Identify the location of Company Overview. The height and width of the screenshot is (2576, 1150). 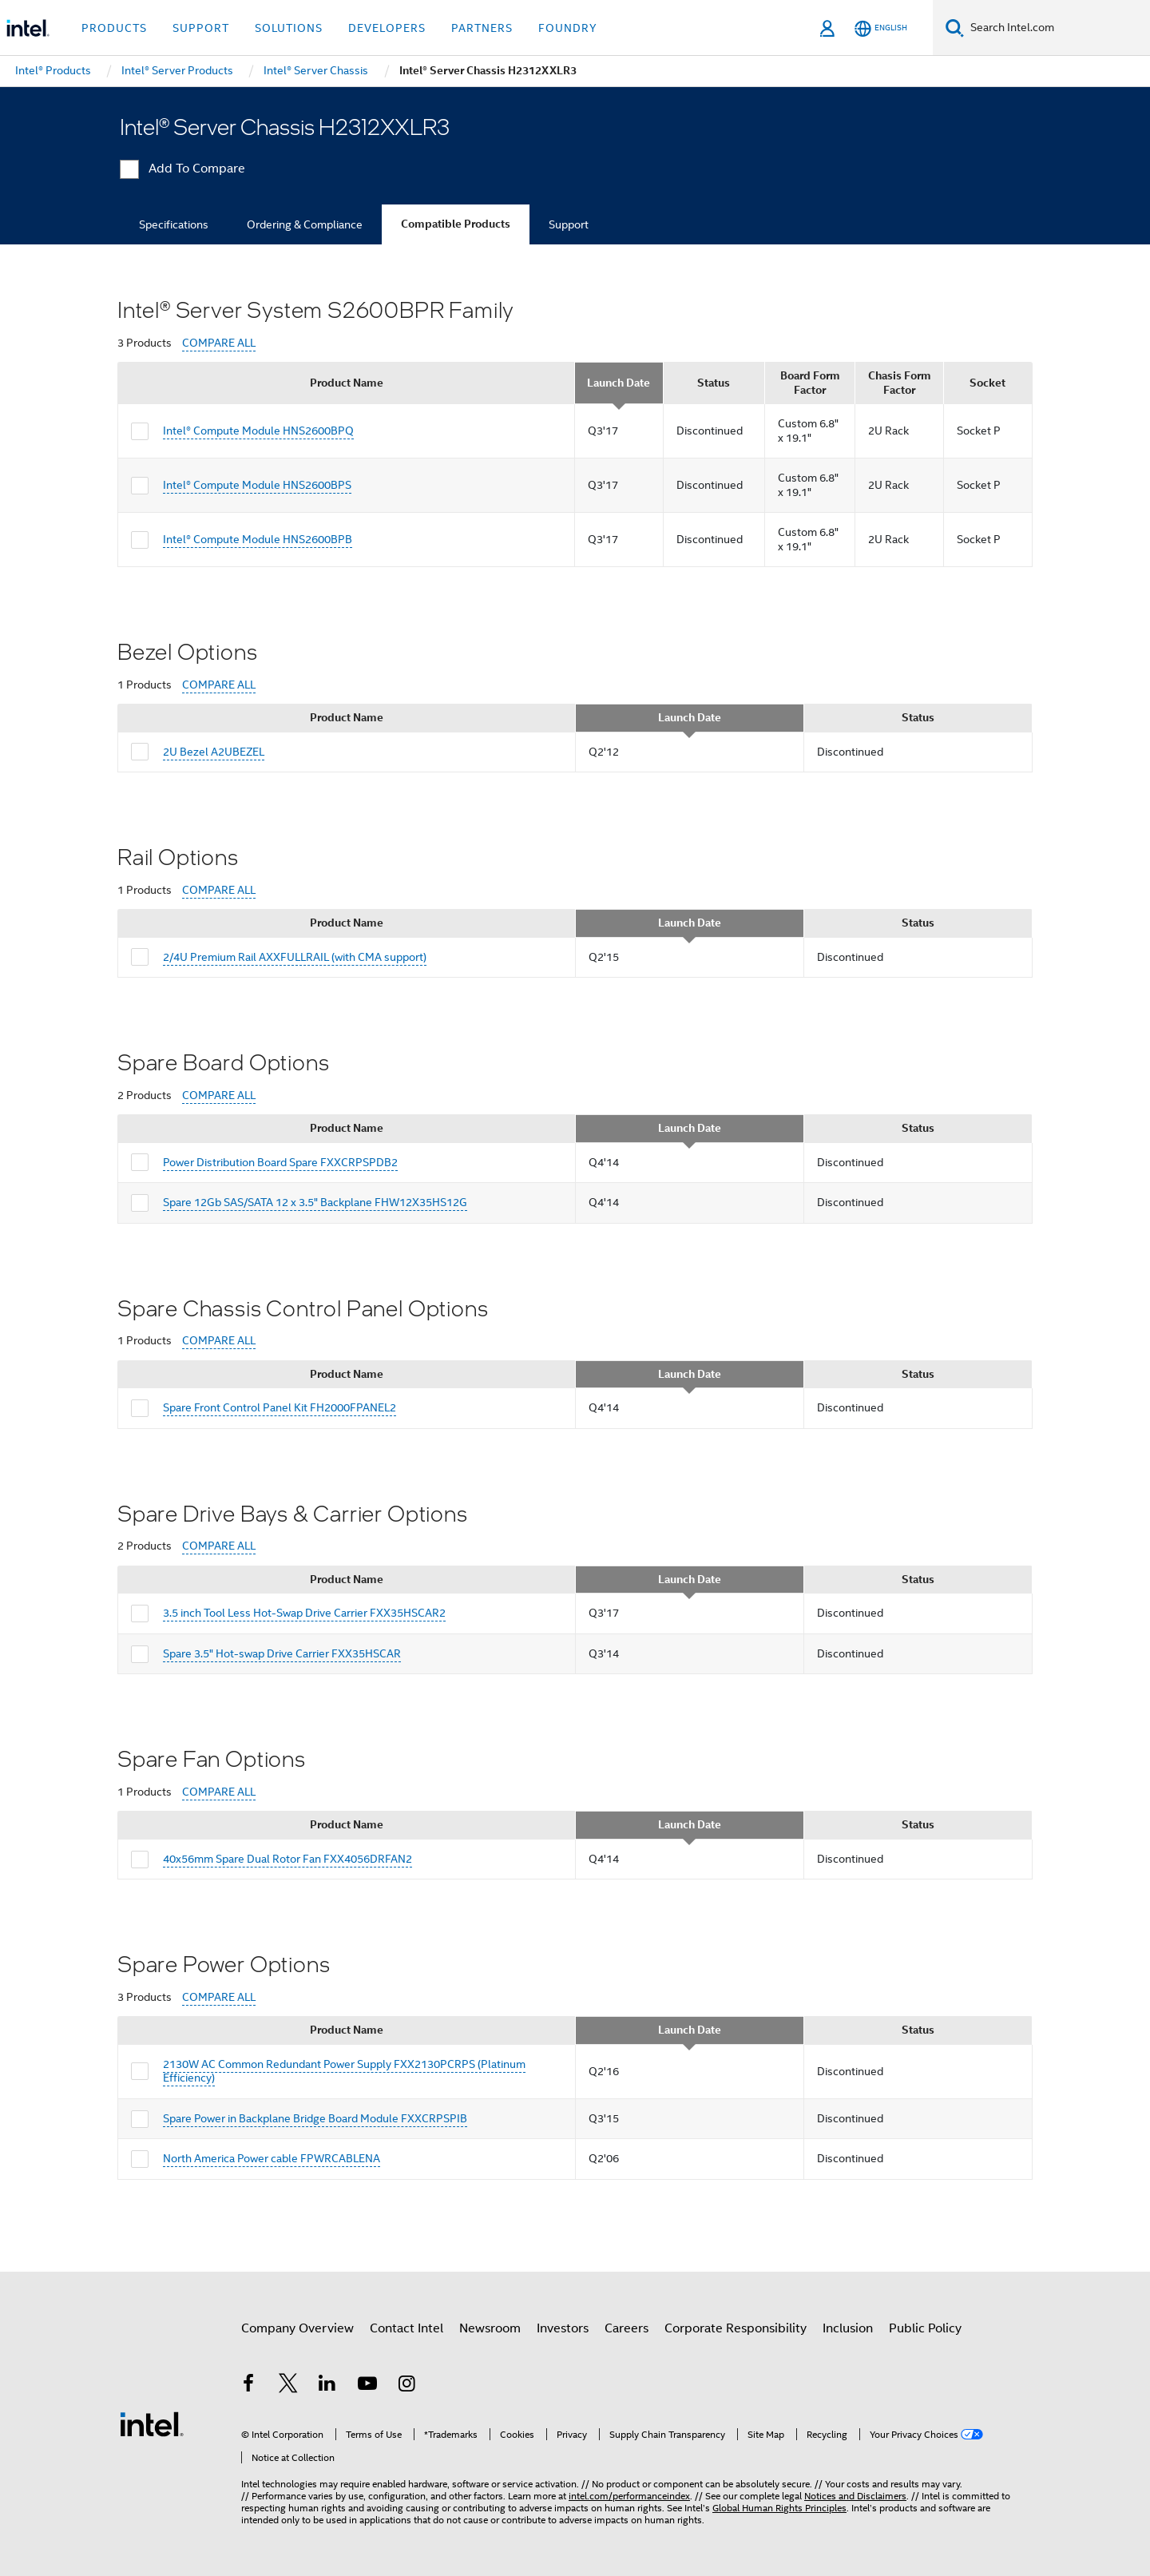
(297, 2328).